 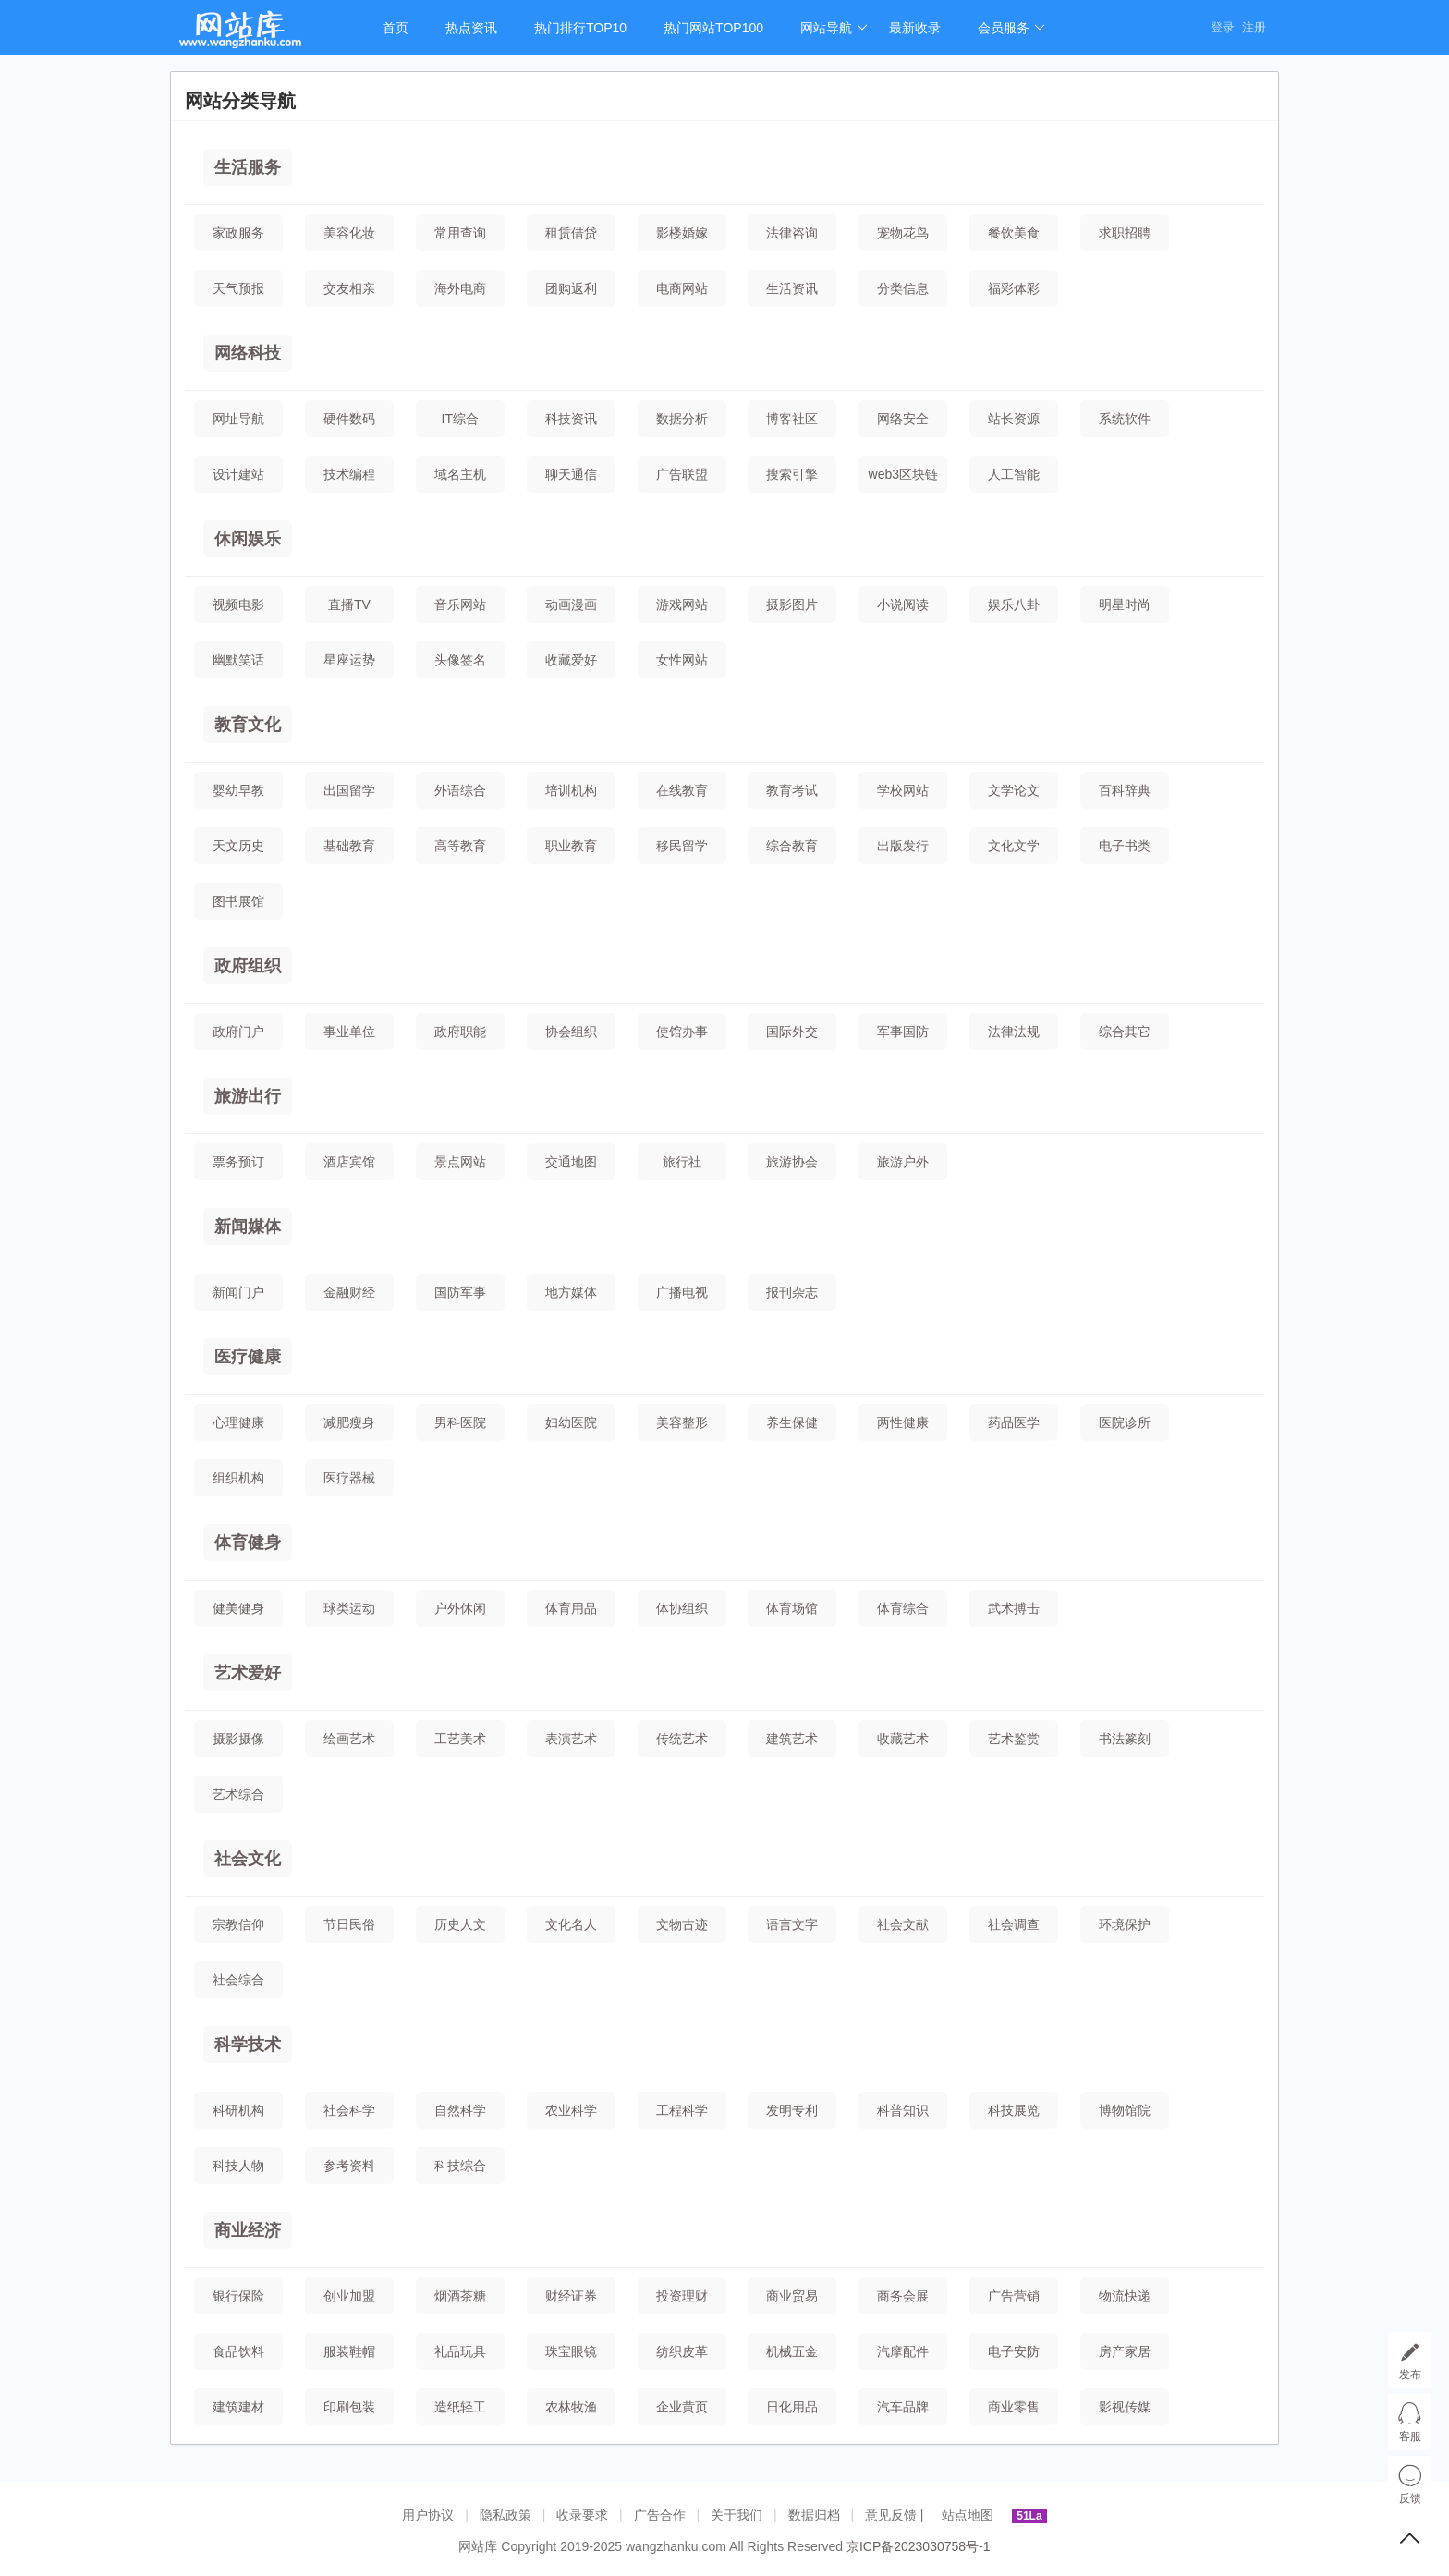 I want to click on 常用查询, so click(x=460, y=233).